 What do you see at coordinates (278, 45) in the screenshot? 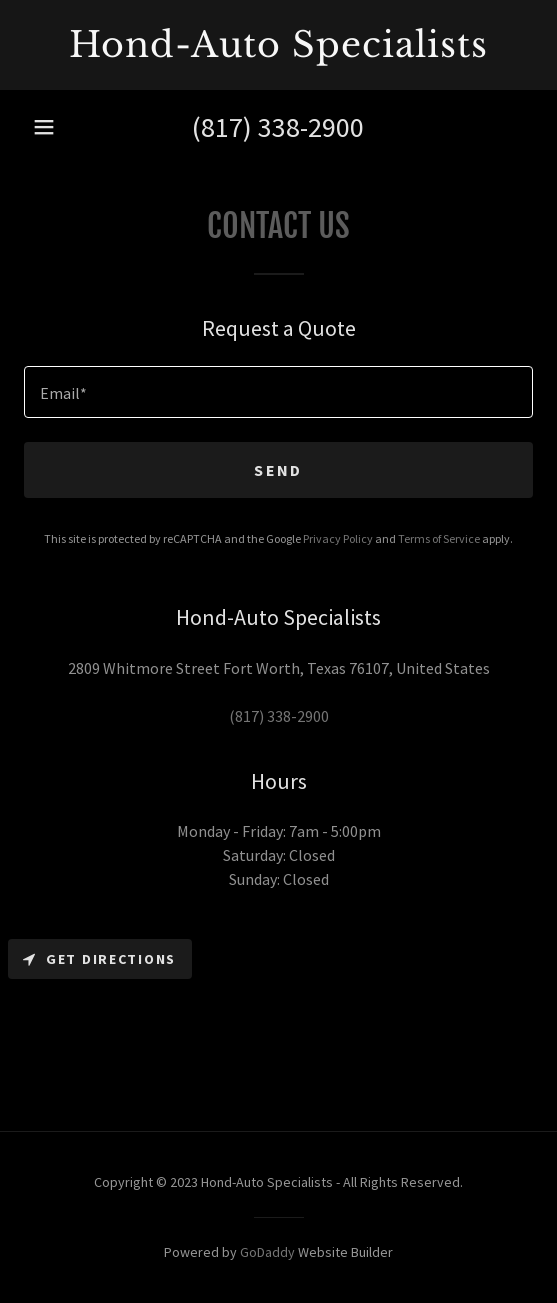
I see `[link]` at bounding box center [278, 45].